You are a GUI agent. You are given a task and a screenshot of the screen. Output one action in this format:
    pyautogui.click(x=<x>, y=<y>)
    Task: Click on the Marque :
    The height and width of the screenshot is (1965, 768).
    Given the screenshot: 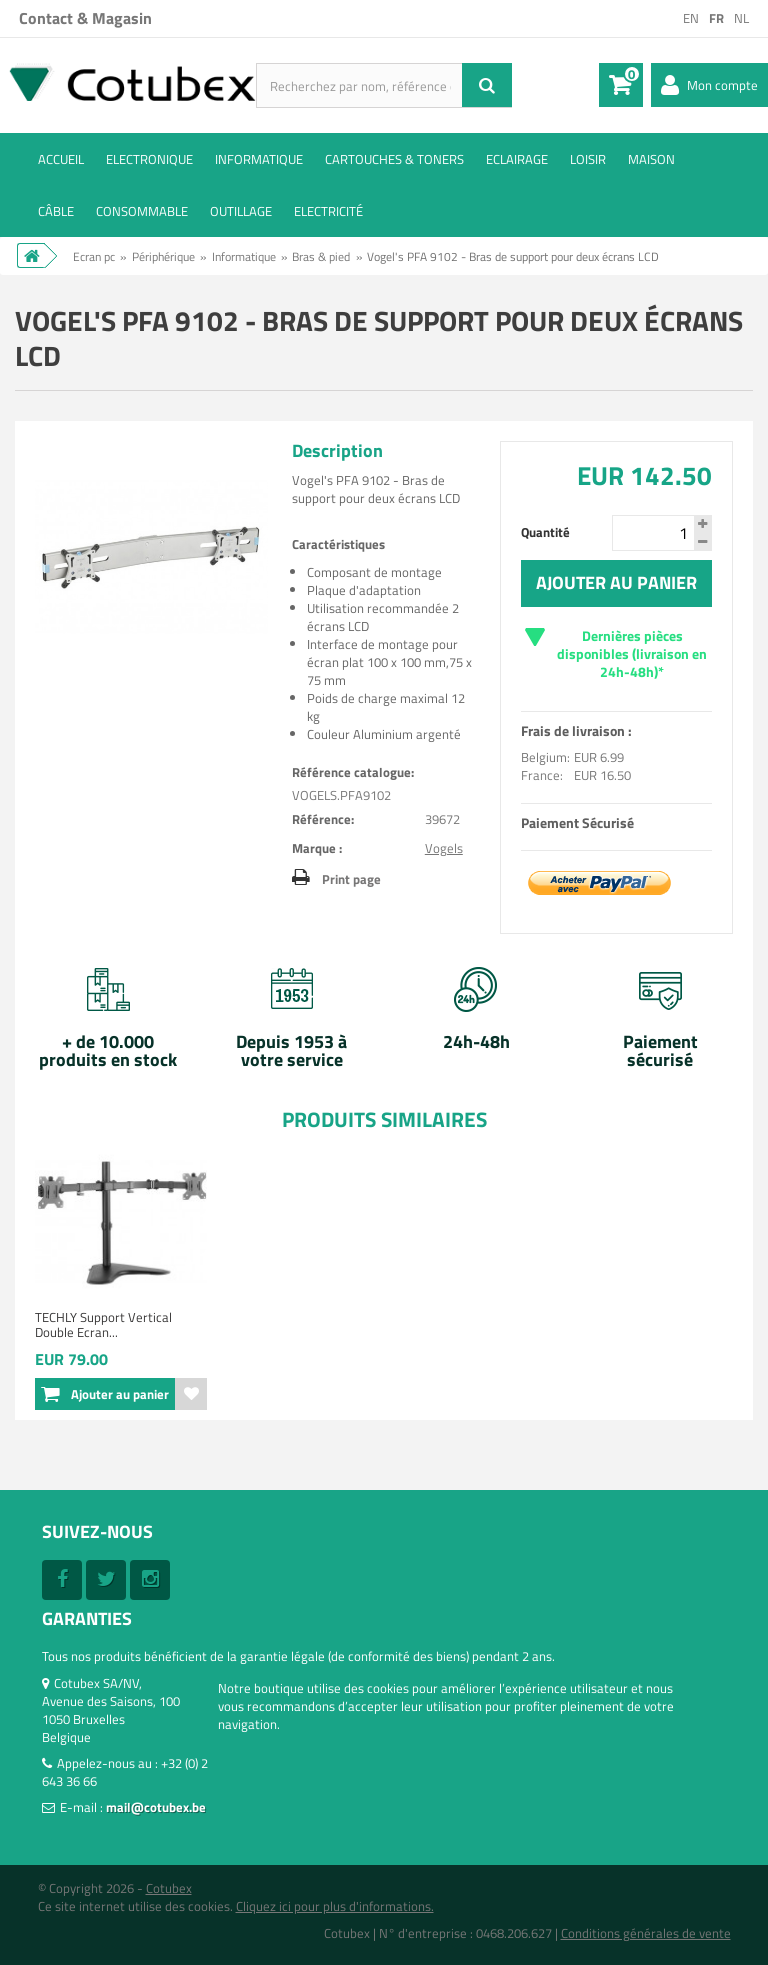 What is the action you would take?
    pyautogui.click(x=317, y=848)
    